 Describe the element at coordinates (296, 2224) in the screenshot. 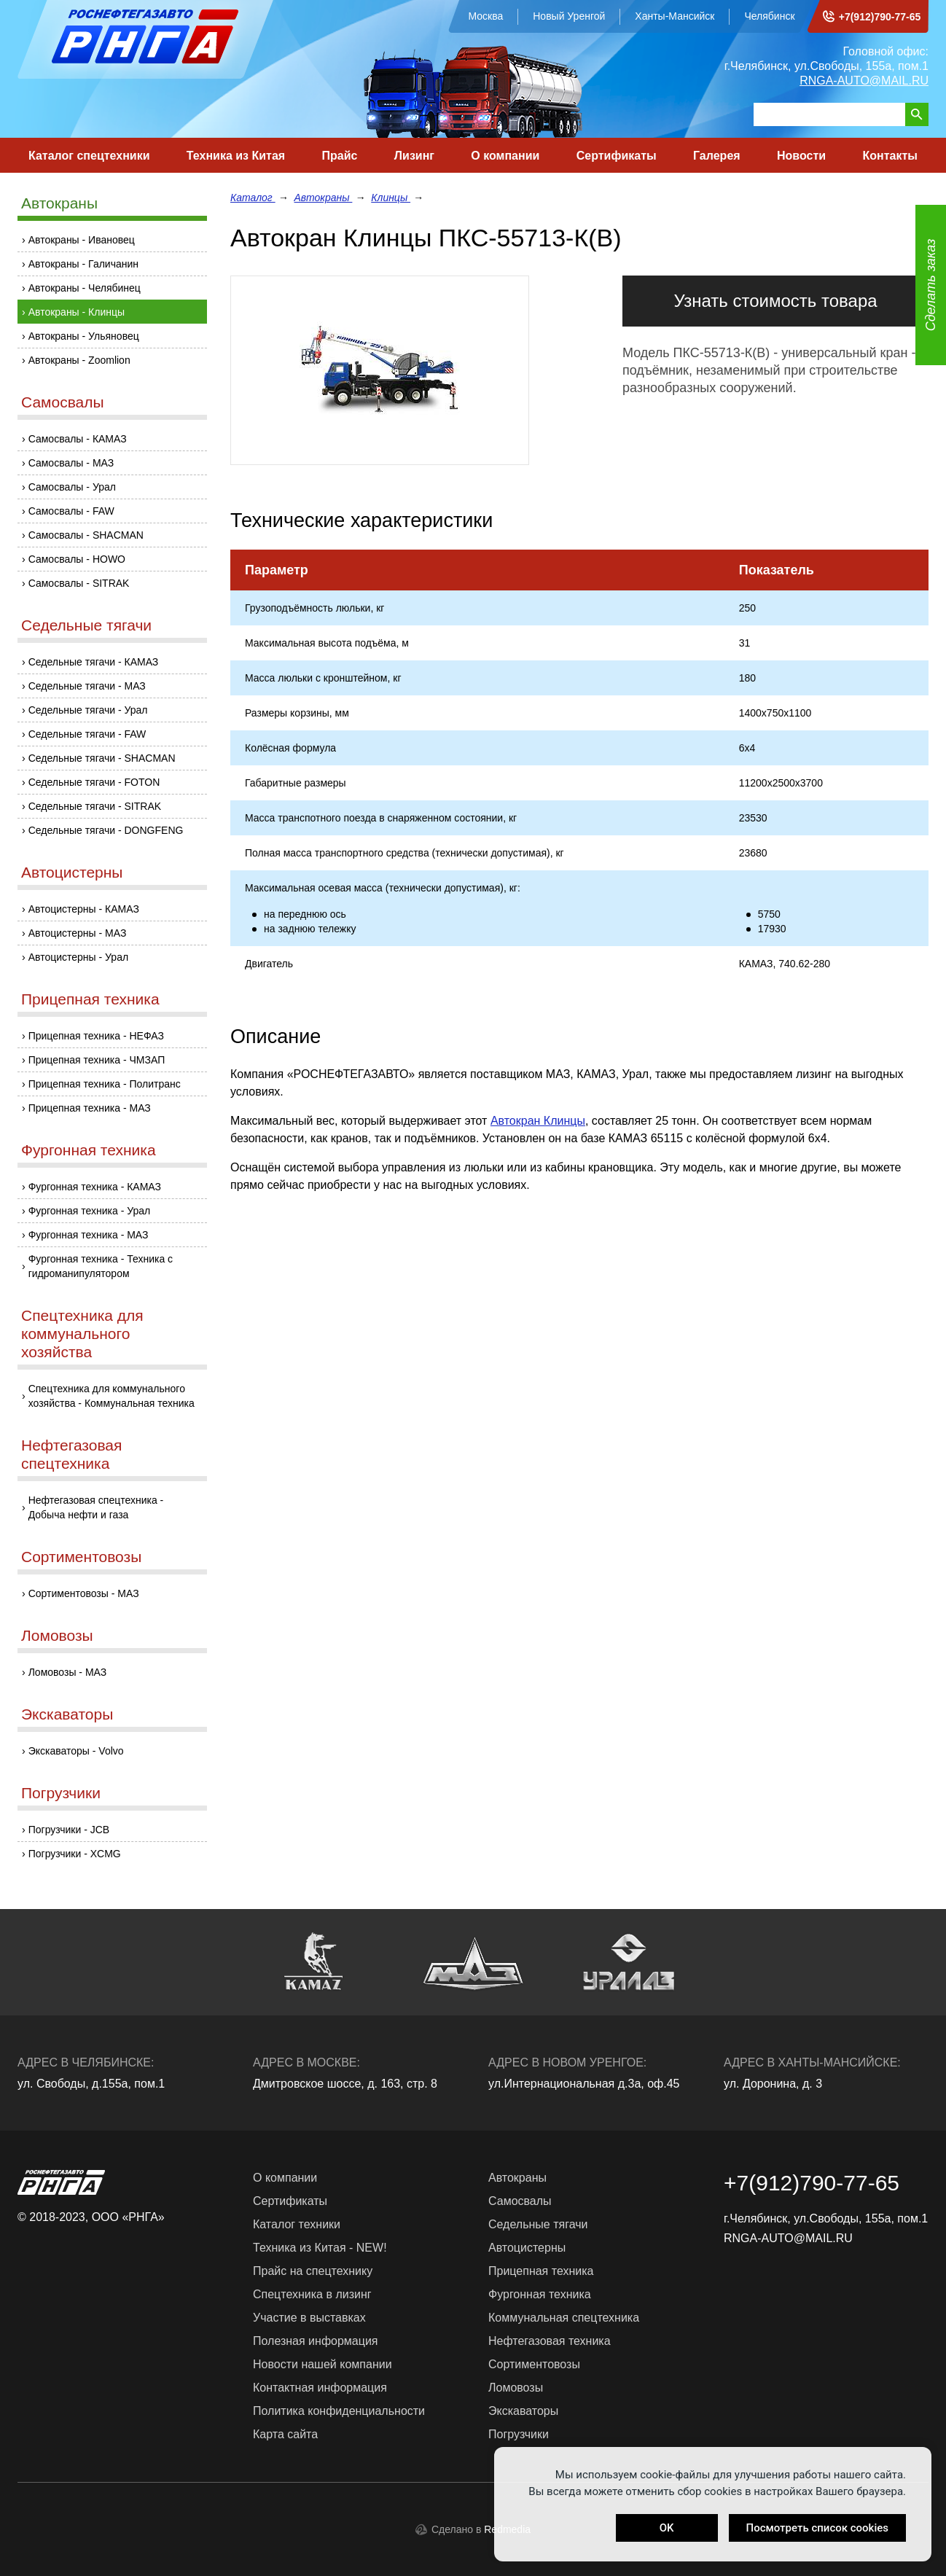

I see `Каталог техники` at that location.